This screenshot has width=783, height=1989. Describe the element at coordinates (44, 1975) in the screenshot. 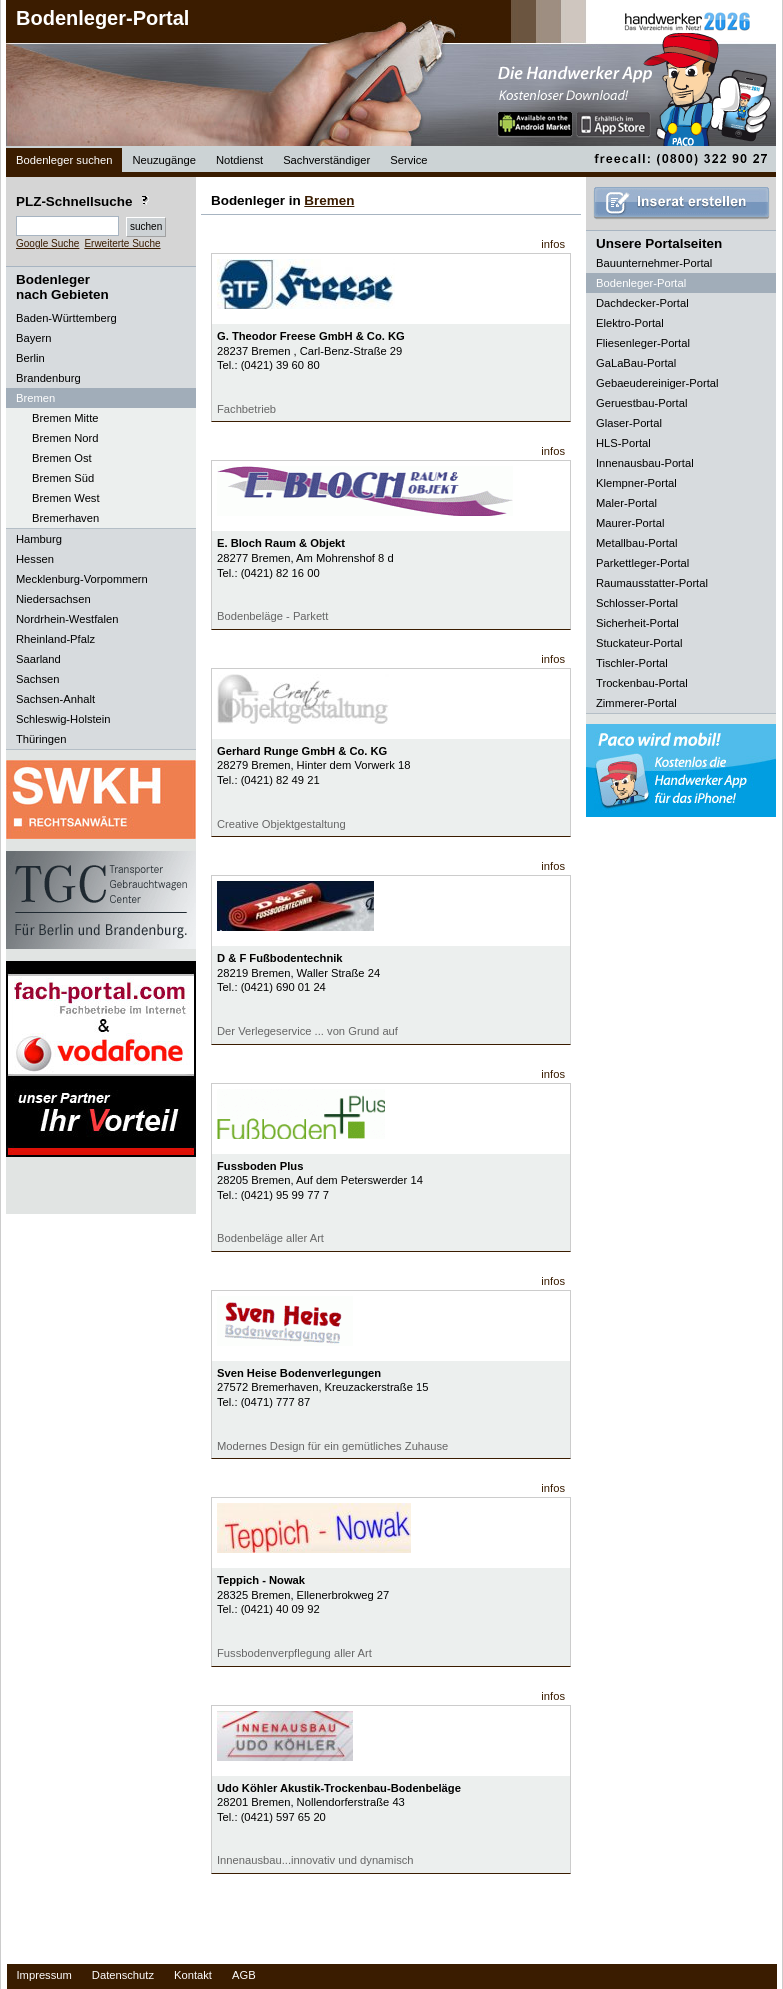

I see `Impressum` at that location.